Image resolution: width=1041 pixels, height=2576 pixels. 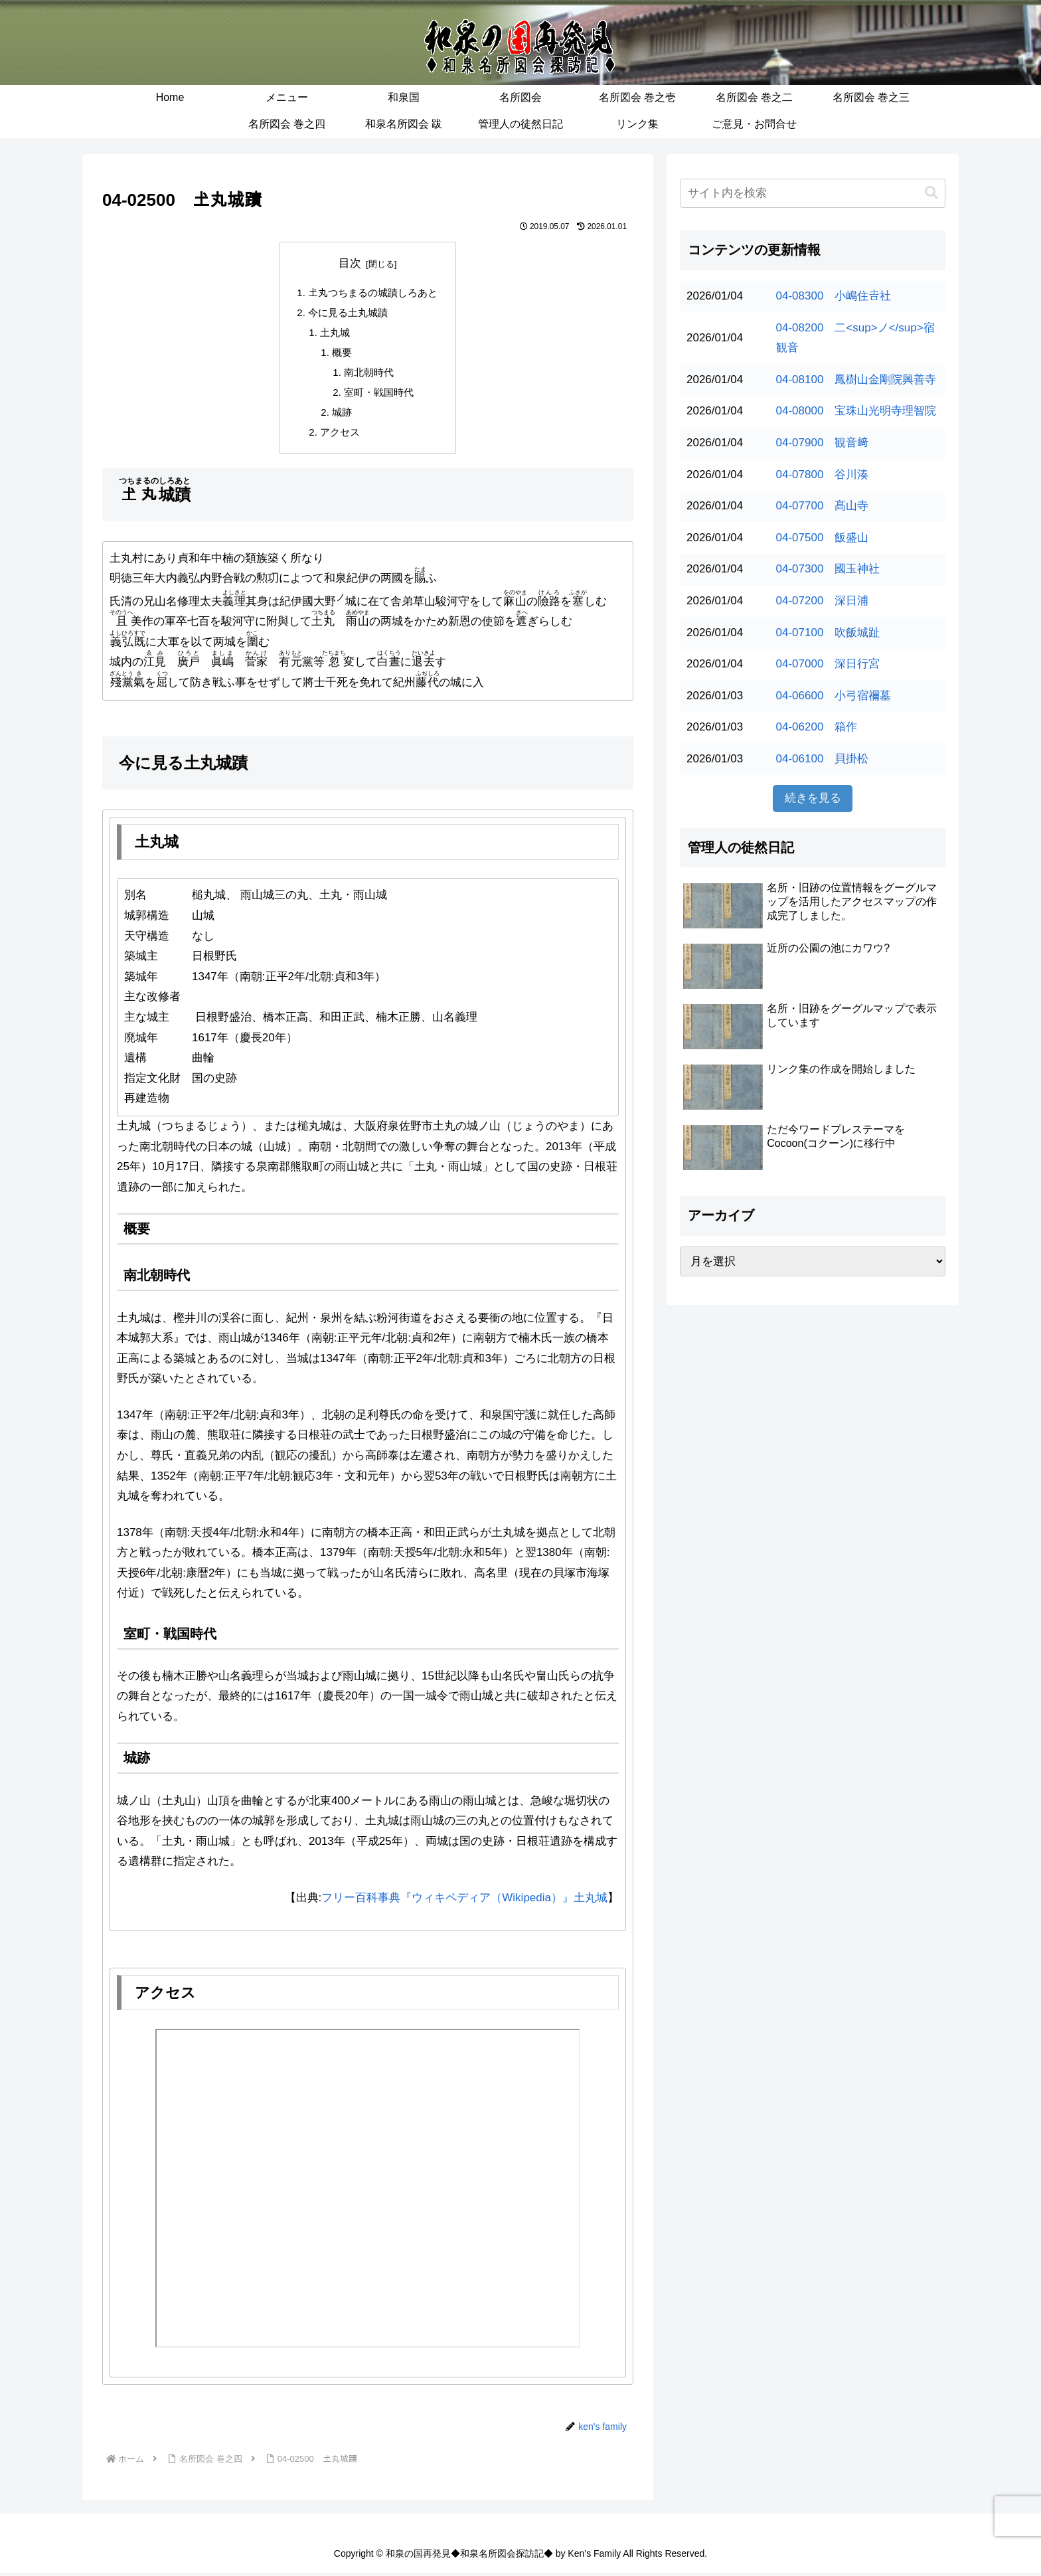 What do you see at coordinates (348, 313) in the screenshot?
I see `今に見る土丸城蹟` at bounding box center [348, 313].